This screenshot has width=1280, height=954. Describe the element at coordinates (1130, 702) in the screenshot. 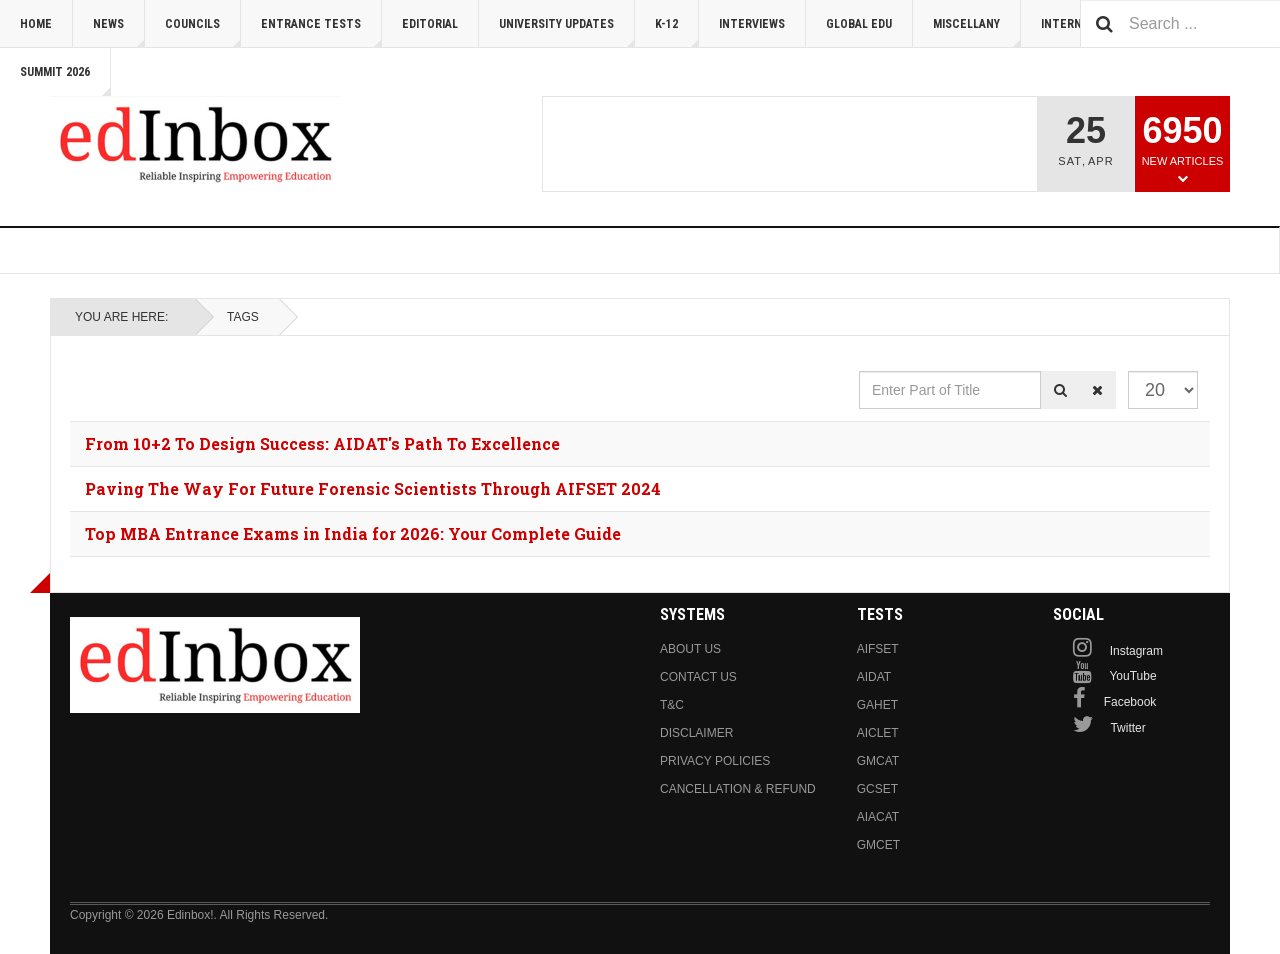

I see `Facebook` at that location.